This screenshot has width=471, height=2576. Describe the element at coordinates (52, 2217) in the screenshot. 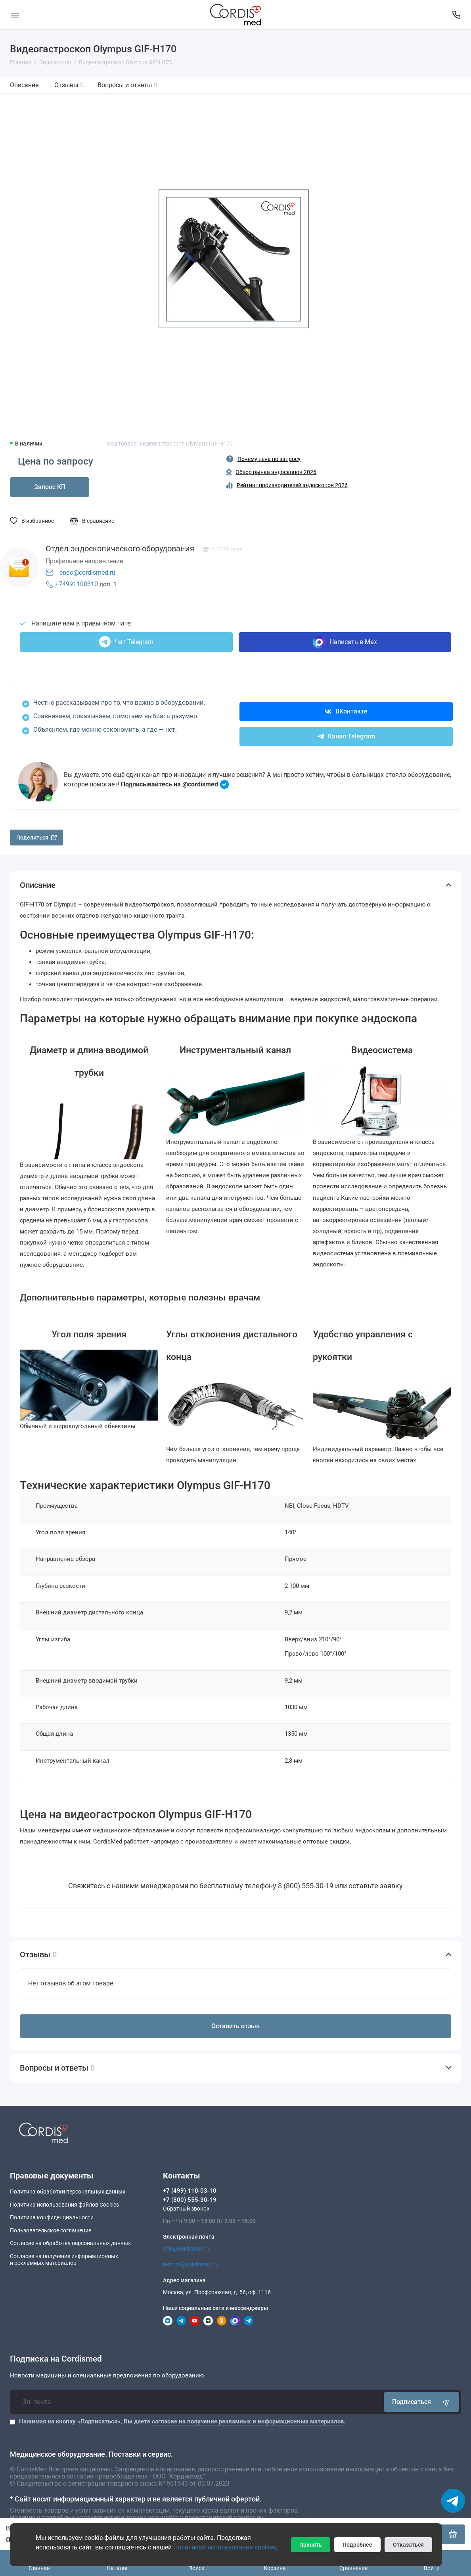

I see `Политика конфиденциальности` at that location.